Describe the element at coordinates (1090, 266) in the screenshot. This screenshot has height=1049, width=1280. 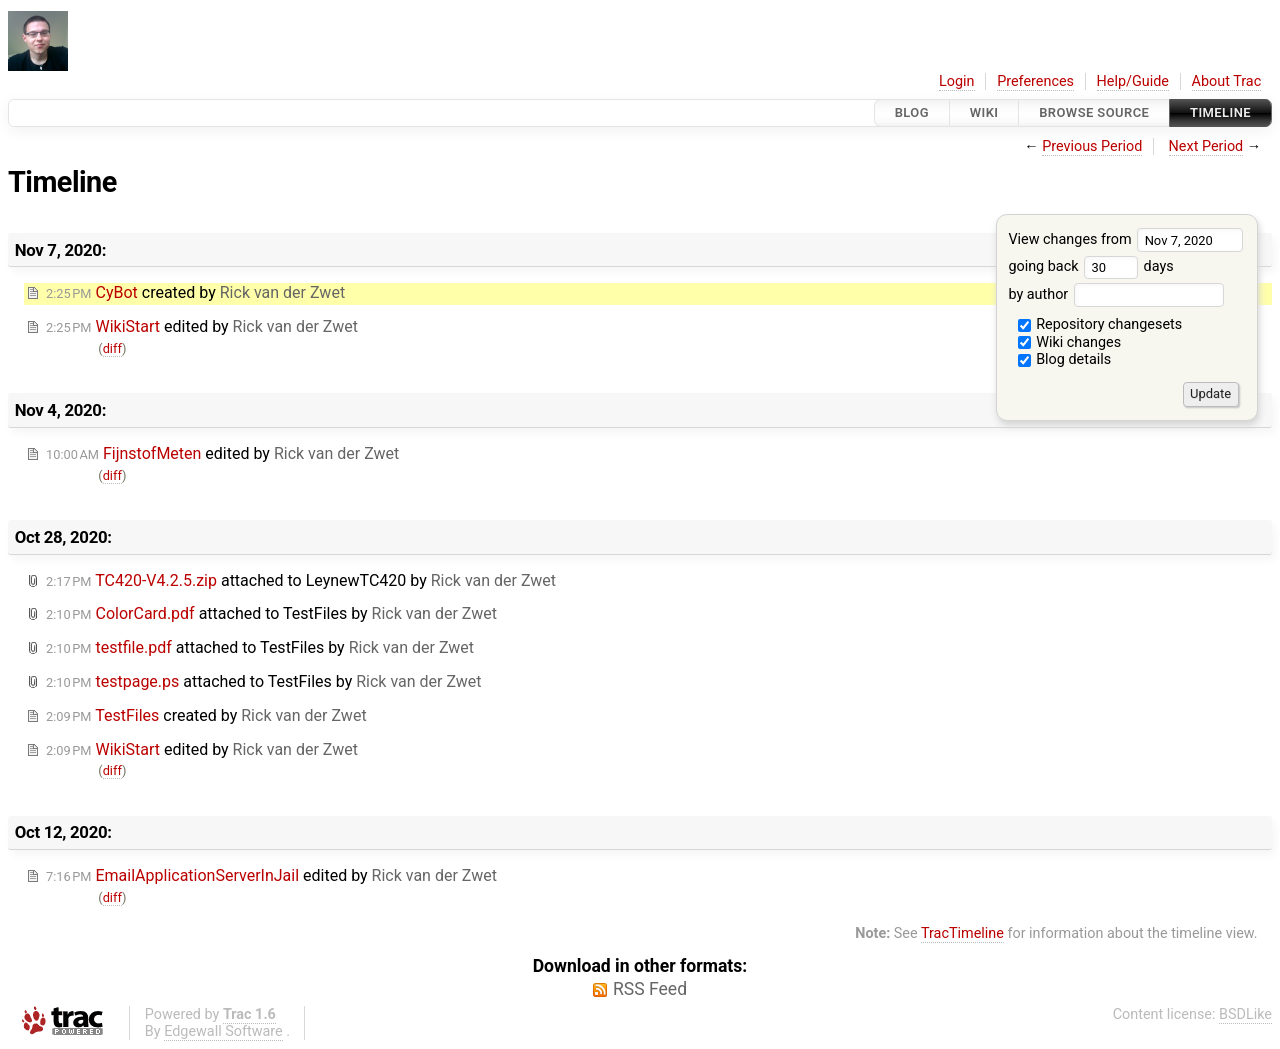
I see `going back days` at that location.